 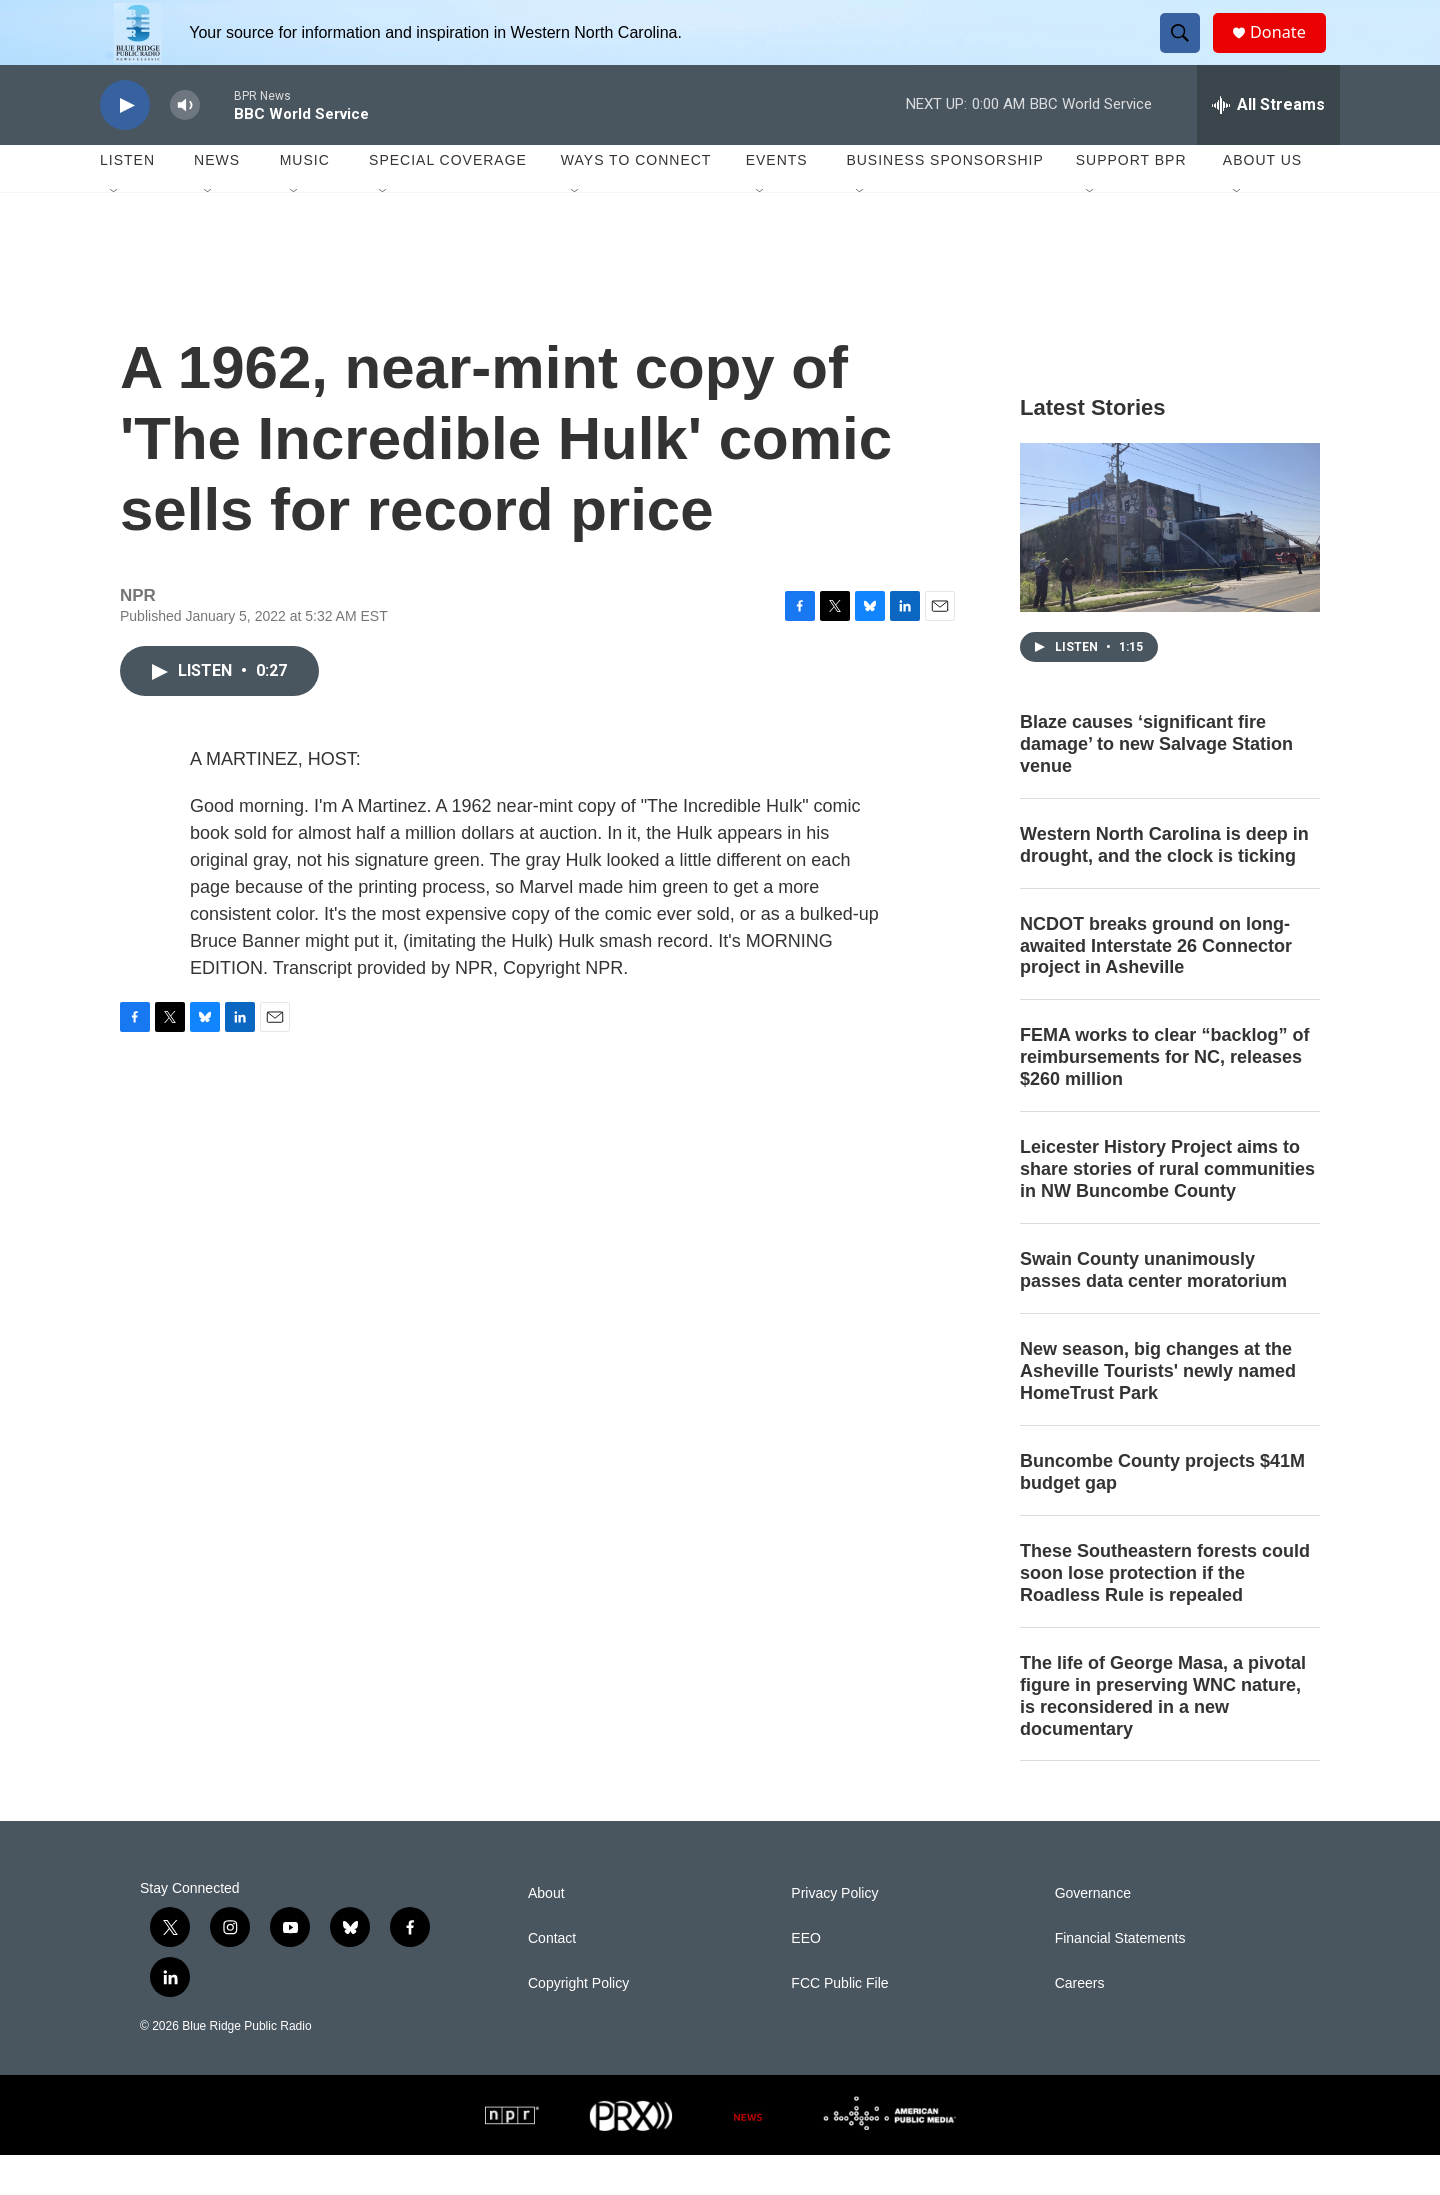 What do you see at coordinates (546, 1933) in the screenshot?
I see `About` at bounding box center [546, 1933].